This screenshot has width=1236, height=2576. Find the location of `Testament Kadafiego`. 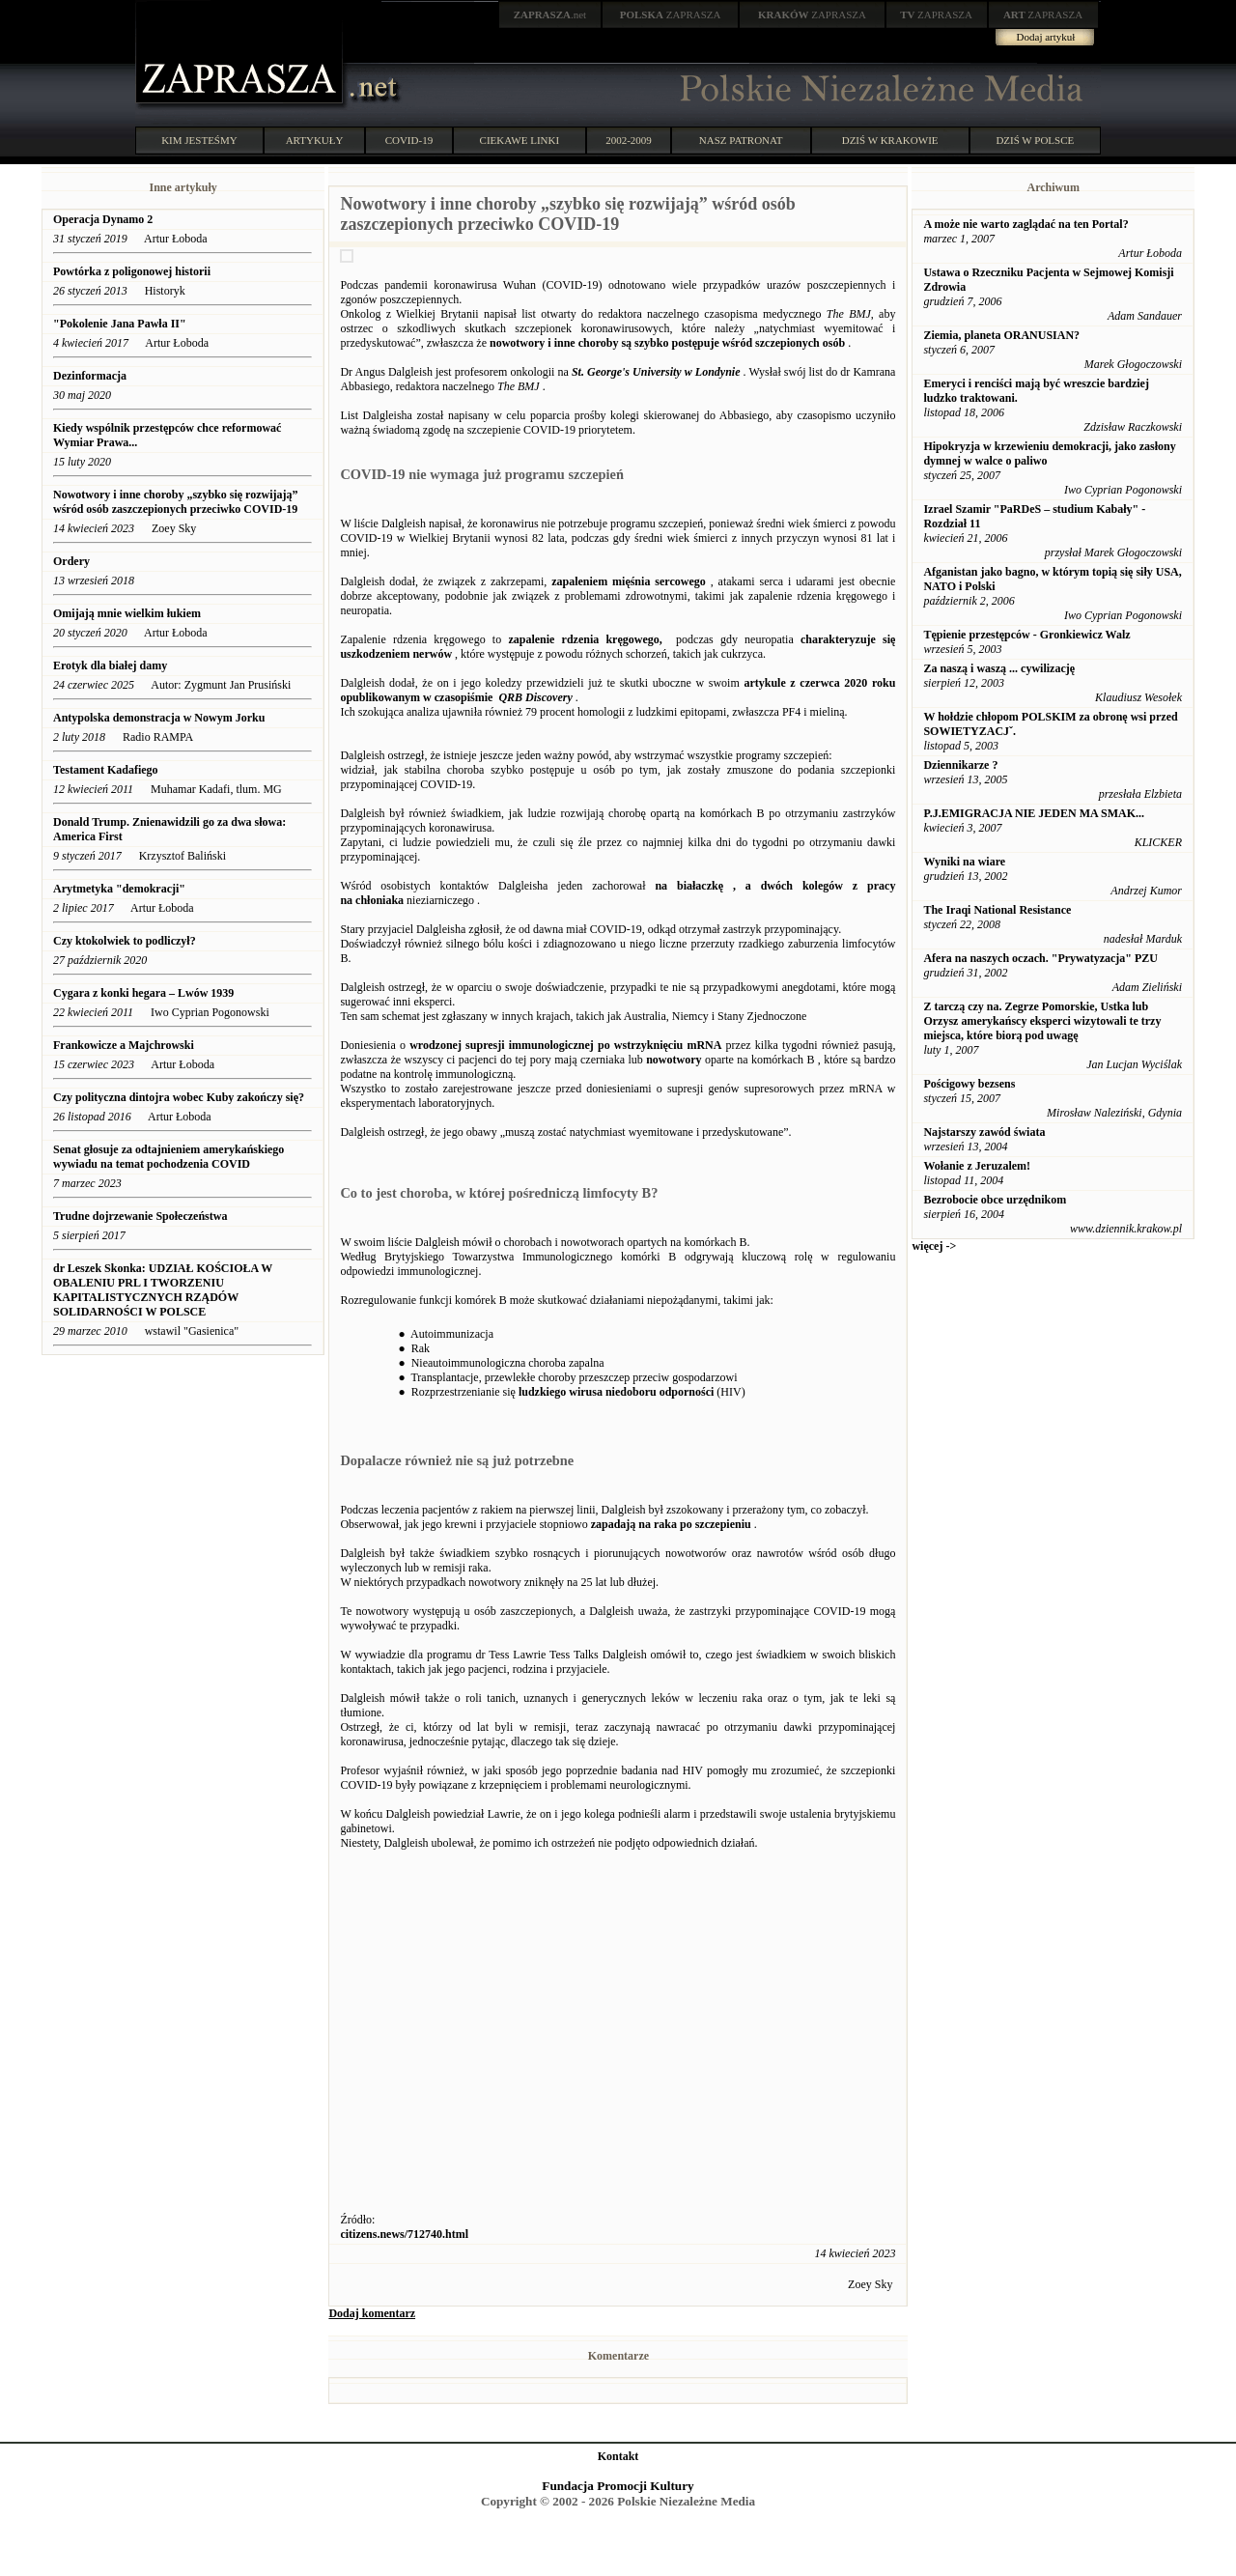

Testament Kadafiego is located at coordinates (105, 770).